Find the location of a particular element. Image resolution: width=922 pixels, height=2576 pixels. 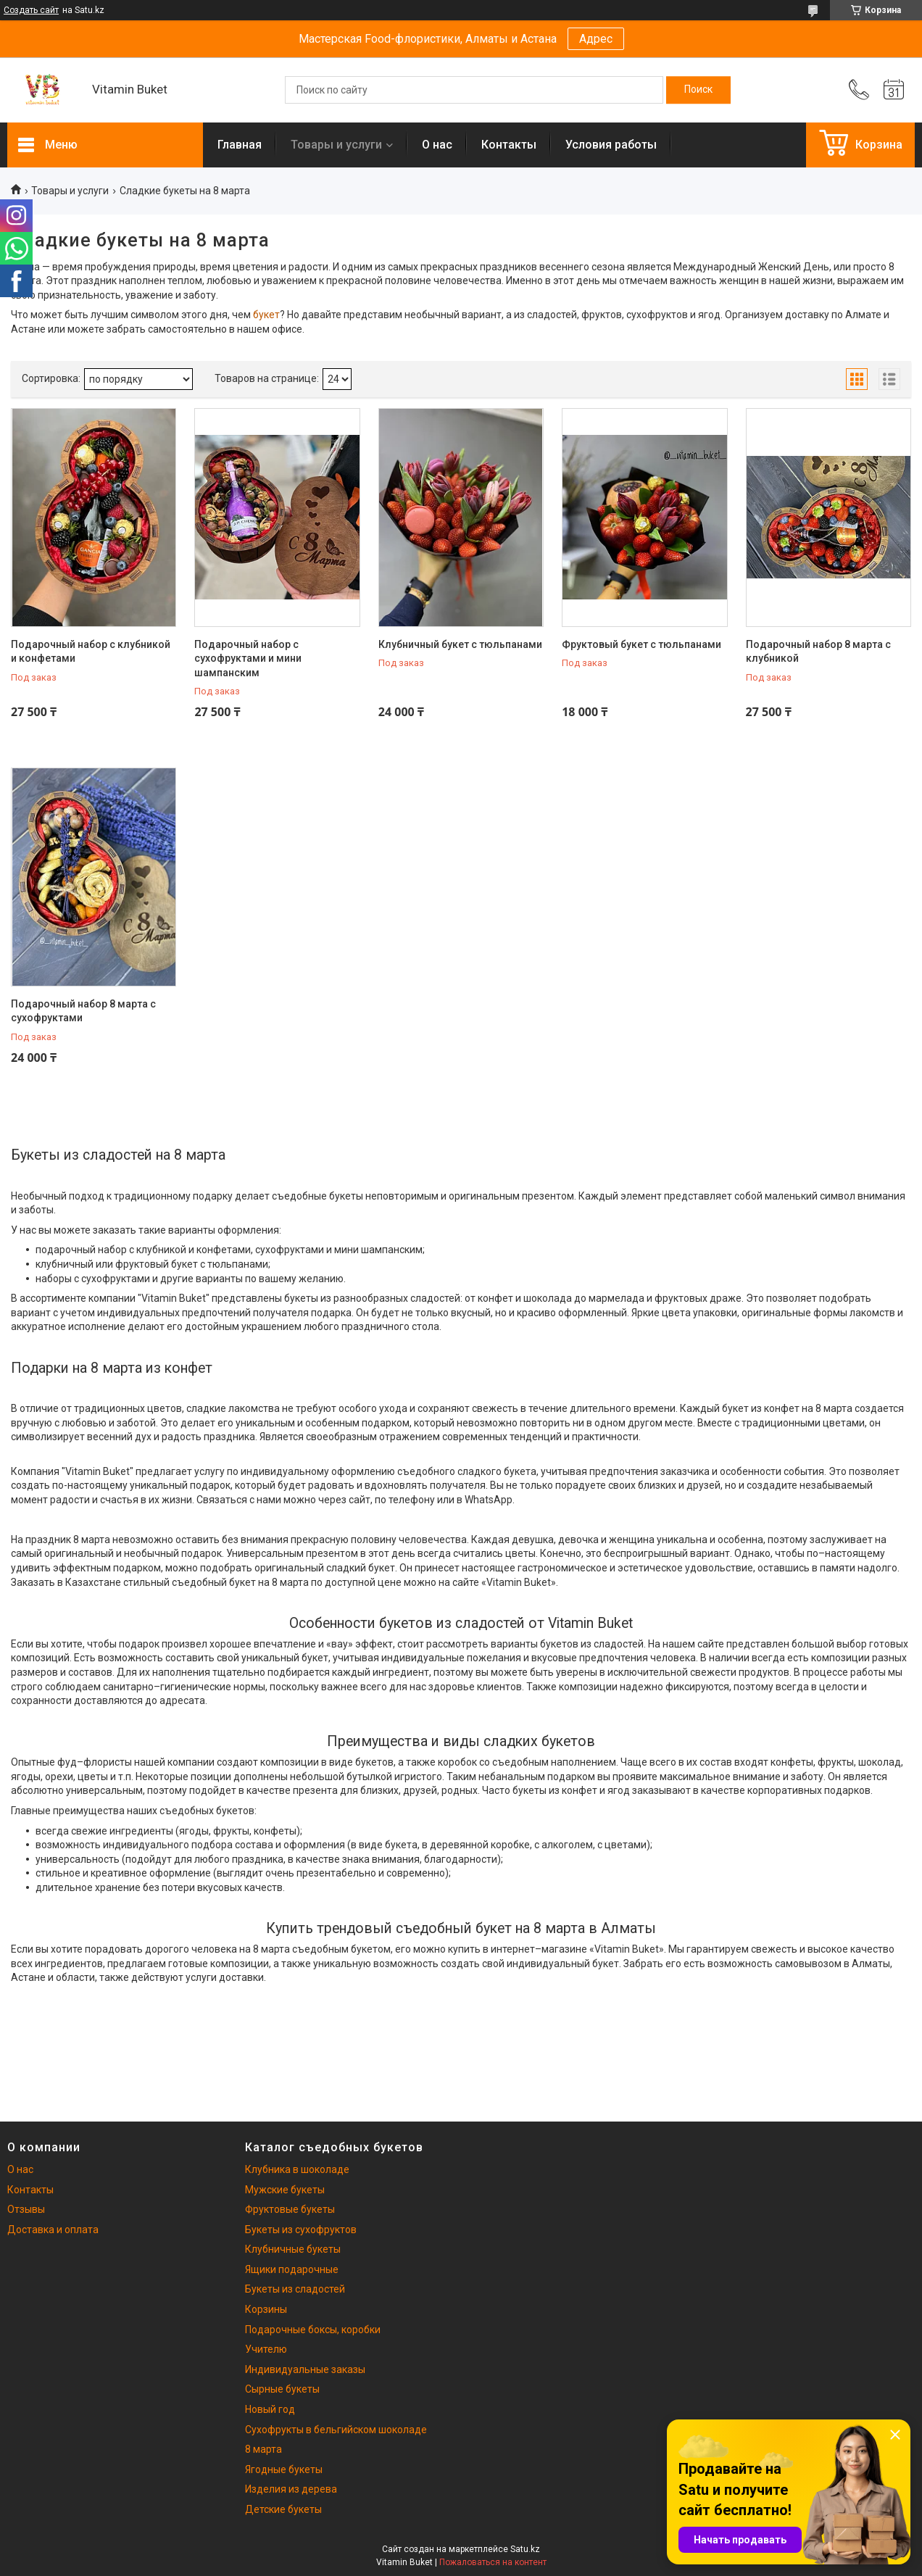

Главная is located at coordinates (239, 144).